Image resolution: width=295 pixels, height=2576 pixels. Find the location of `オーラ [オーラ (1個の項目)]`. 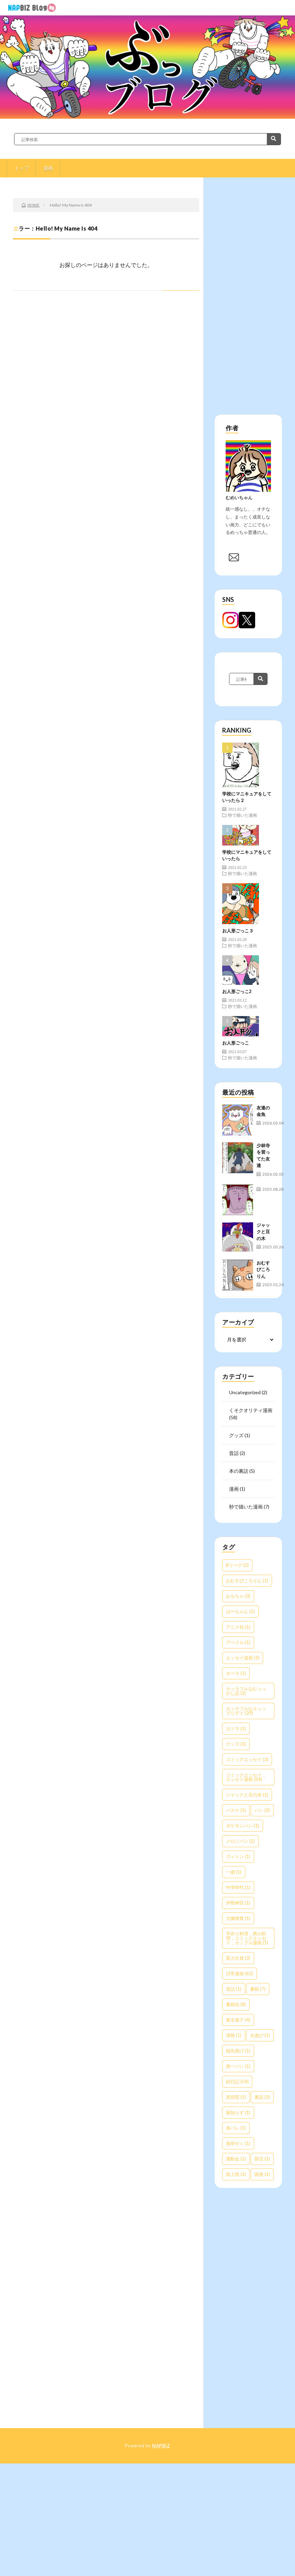

オーラ [オーラ (1個の項目)] is located at coordinates (236, 1673).